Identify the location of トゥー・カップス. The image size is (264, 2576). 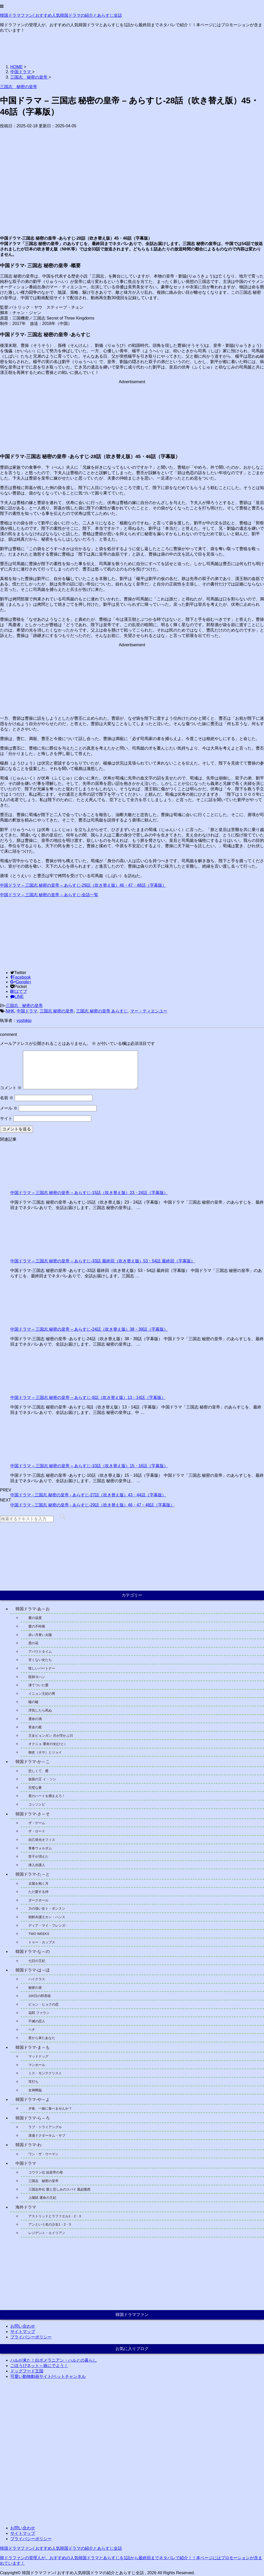
(41, 1942).